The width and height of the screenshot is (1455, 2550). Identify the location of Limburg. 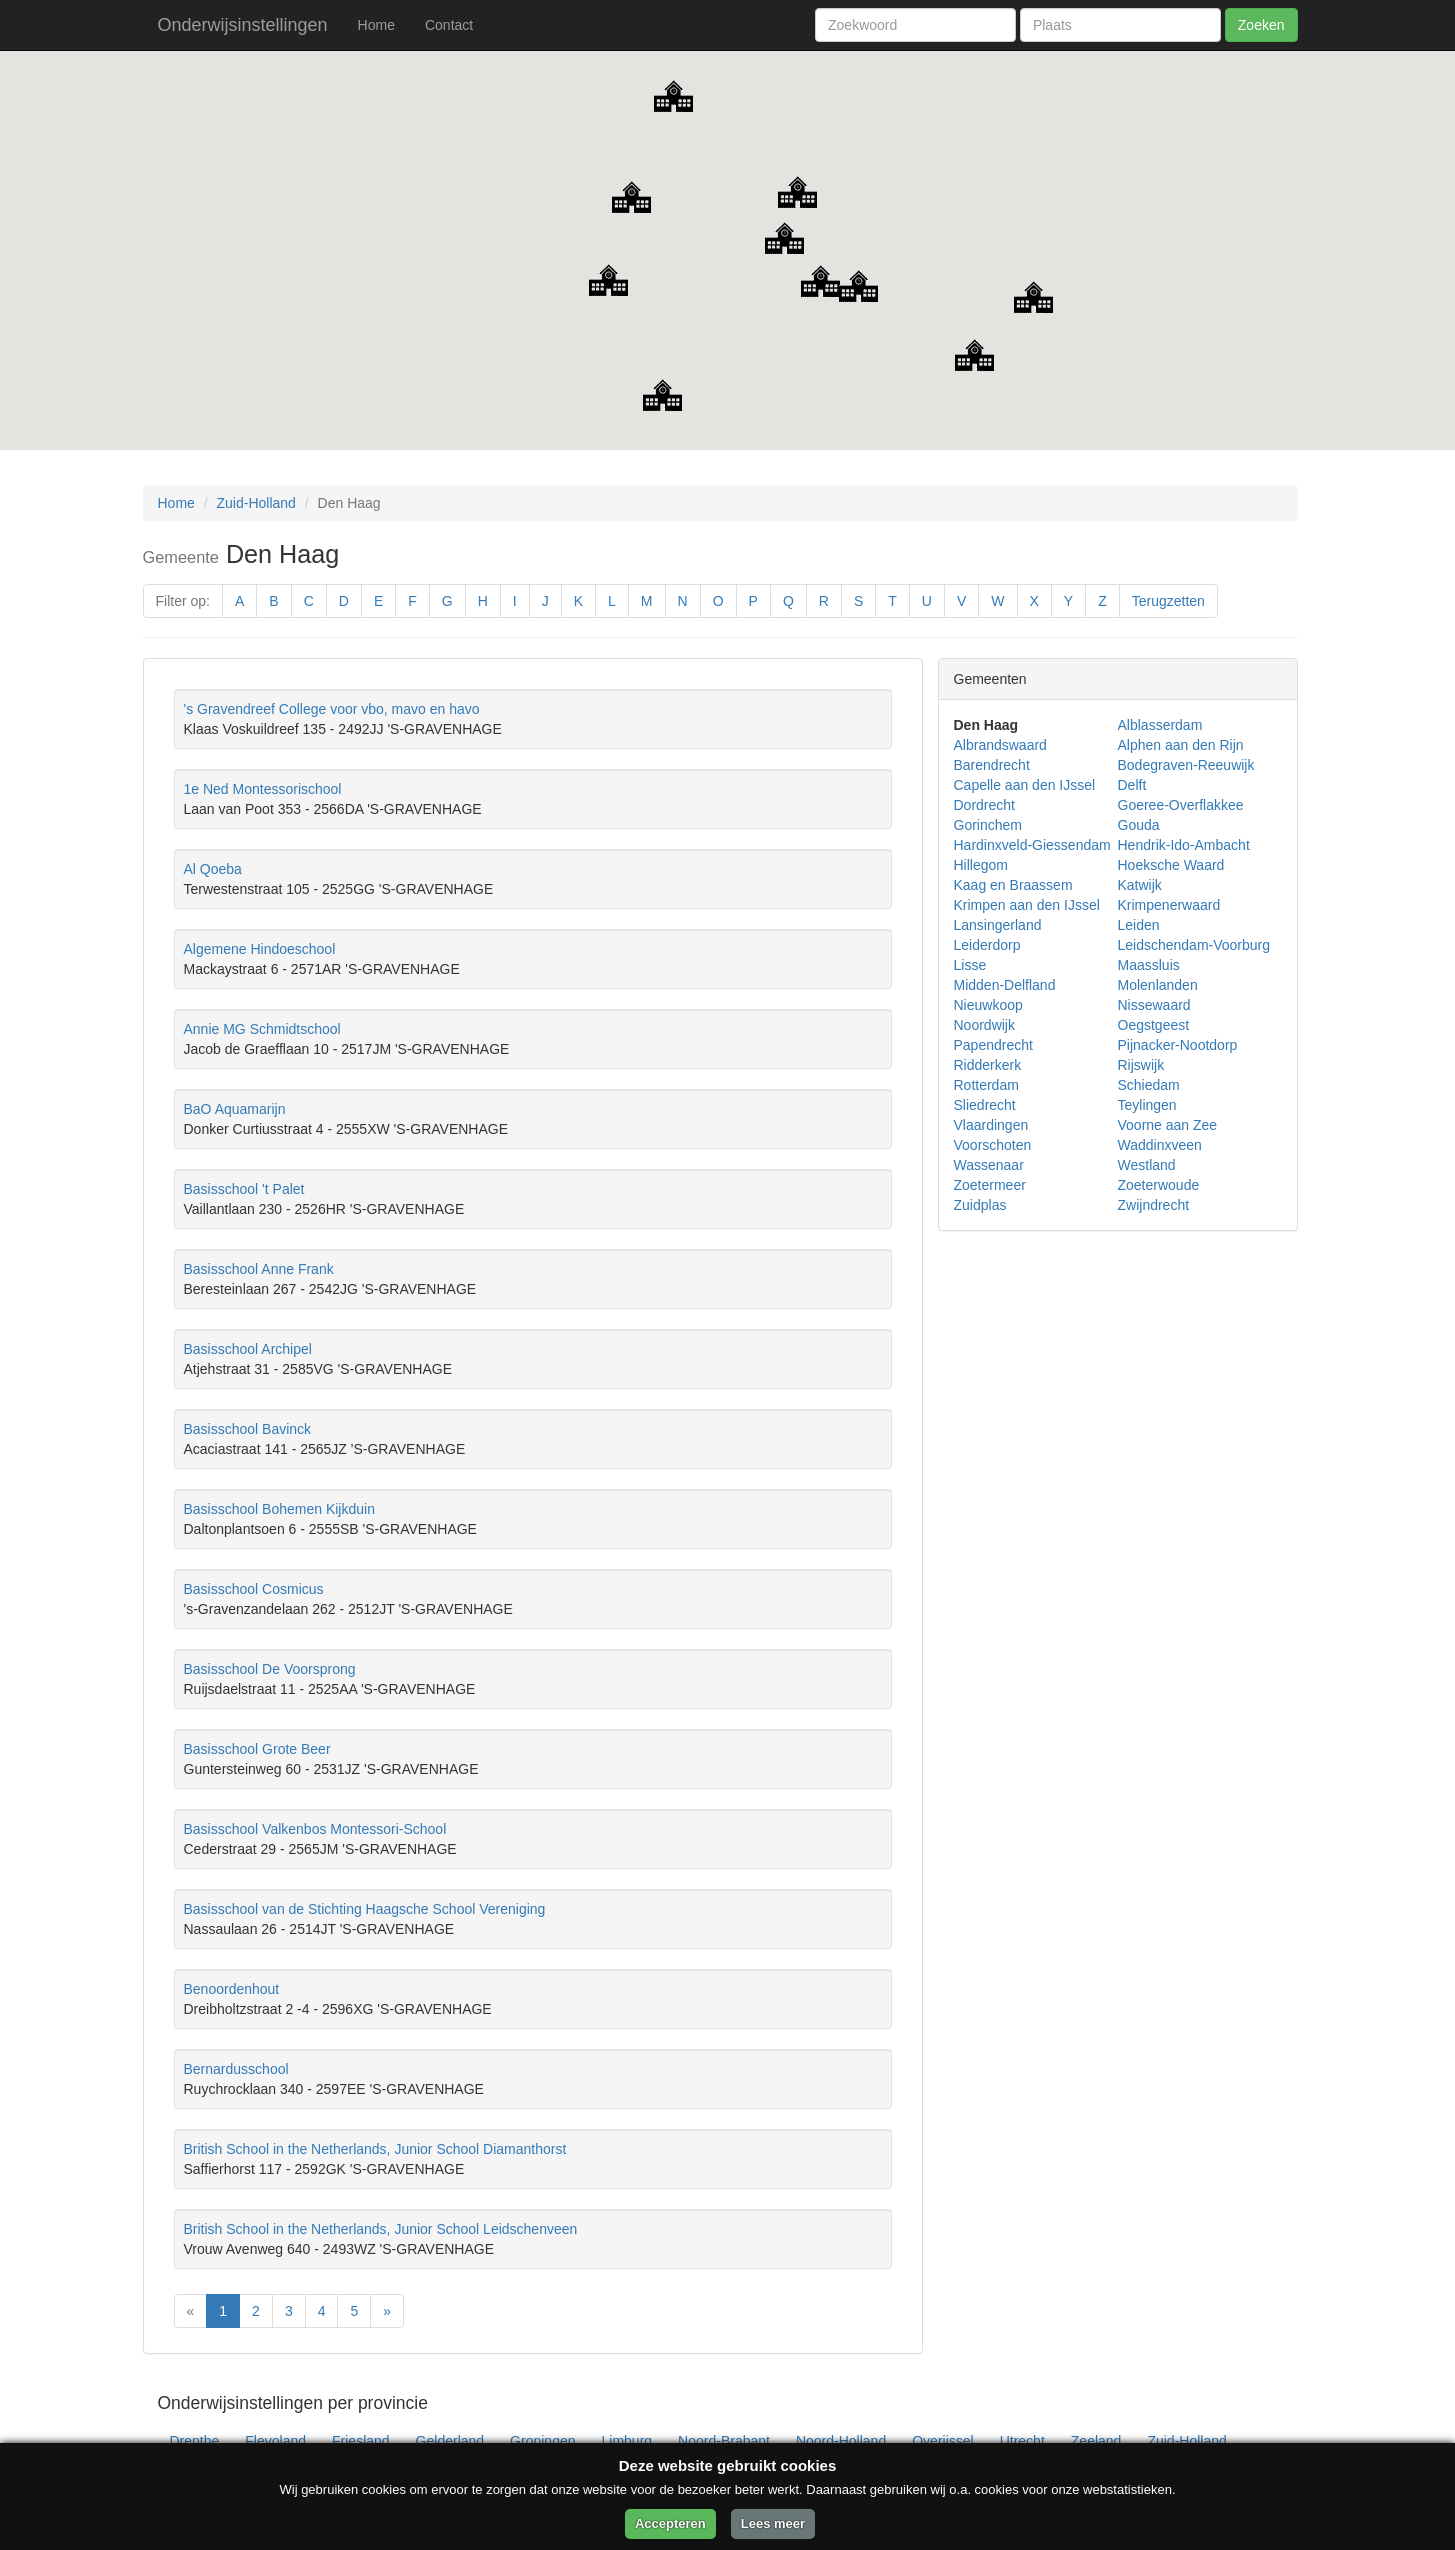
(627, 2441).